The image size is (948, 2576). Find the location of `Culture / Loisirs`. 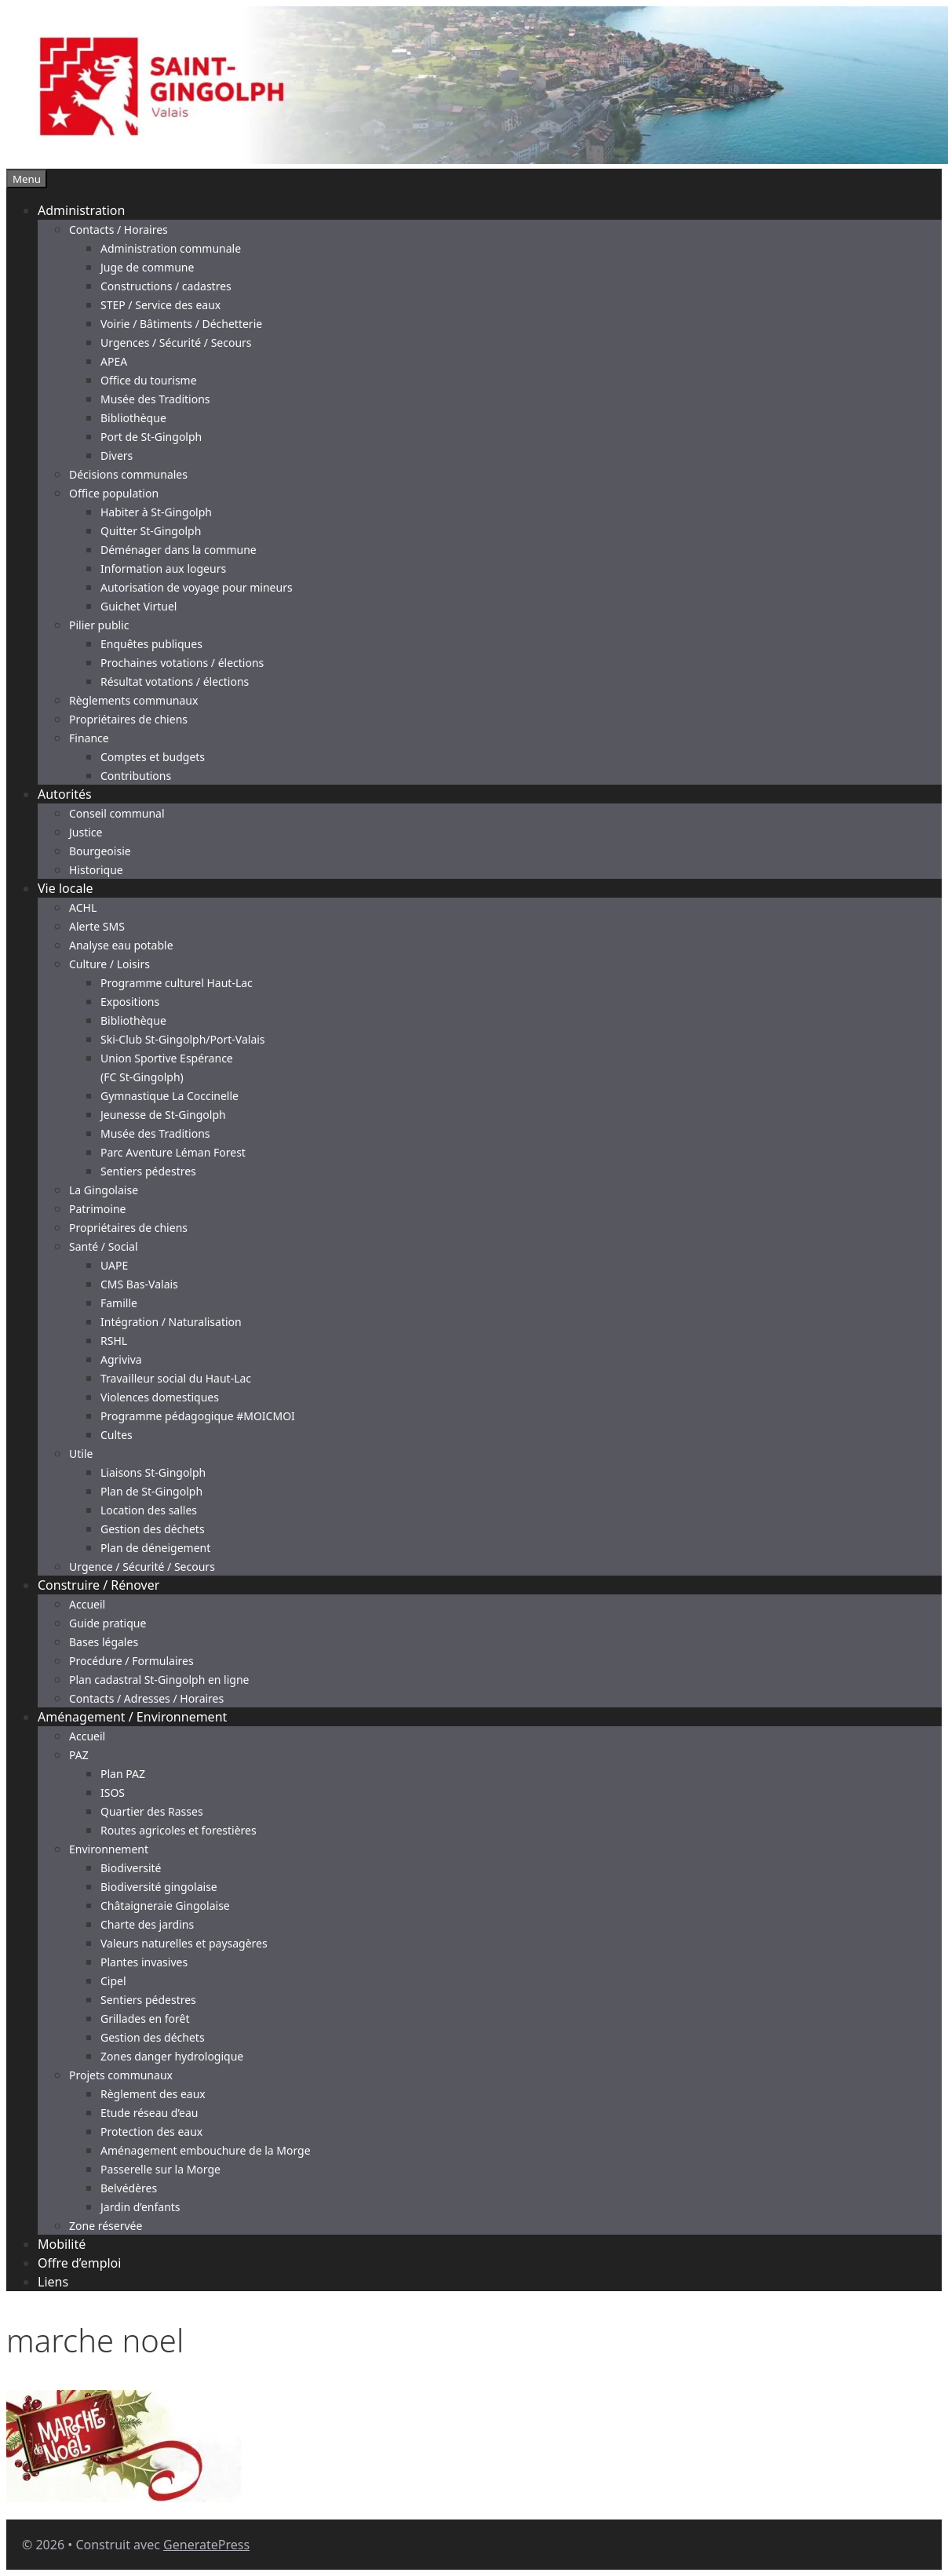

Culture / Loisirs is located at coordinates (109, 963).